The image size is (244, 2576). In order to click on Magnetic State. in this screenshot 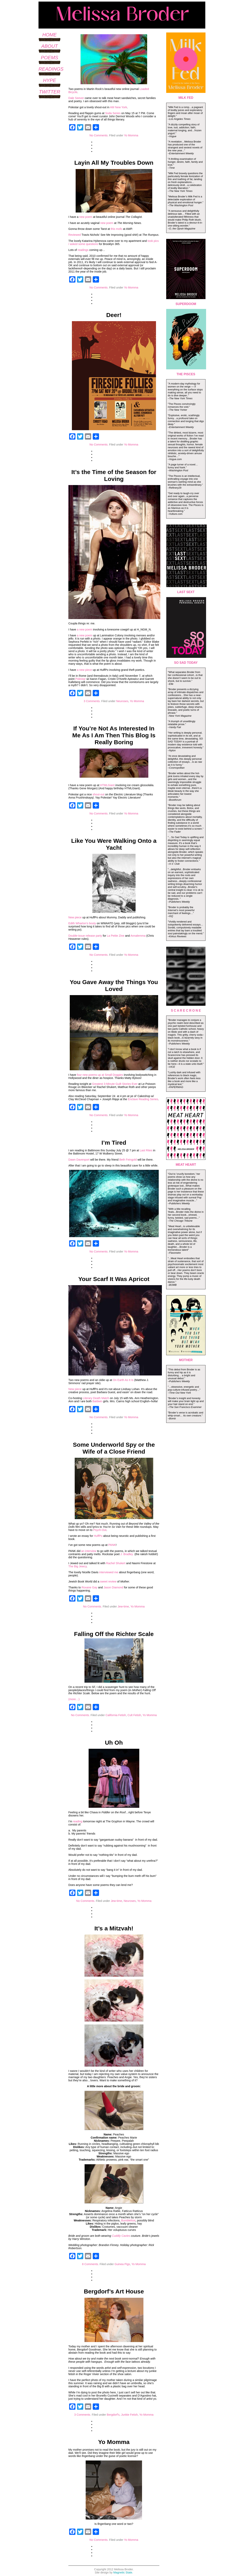, I will do `click(123, 2572)`.